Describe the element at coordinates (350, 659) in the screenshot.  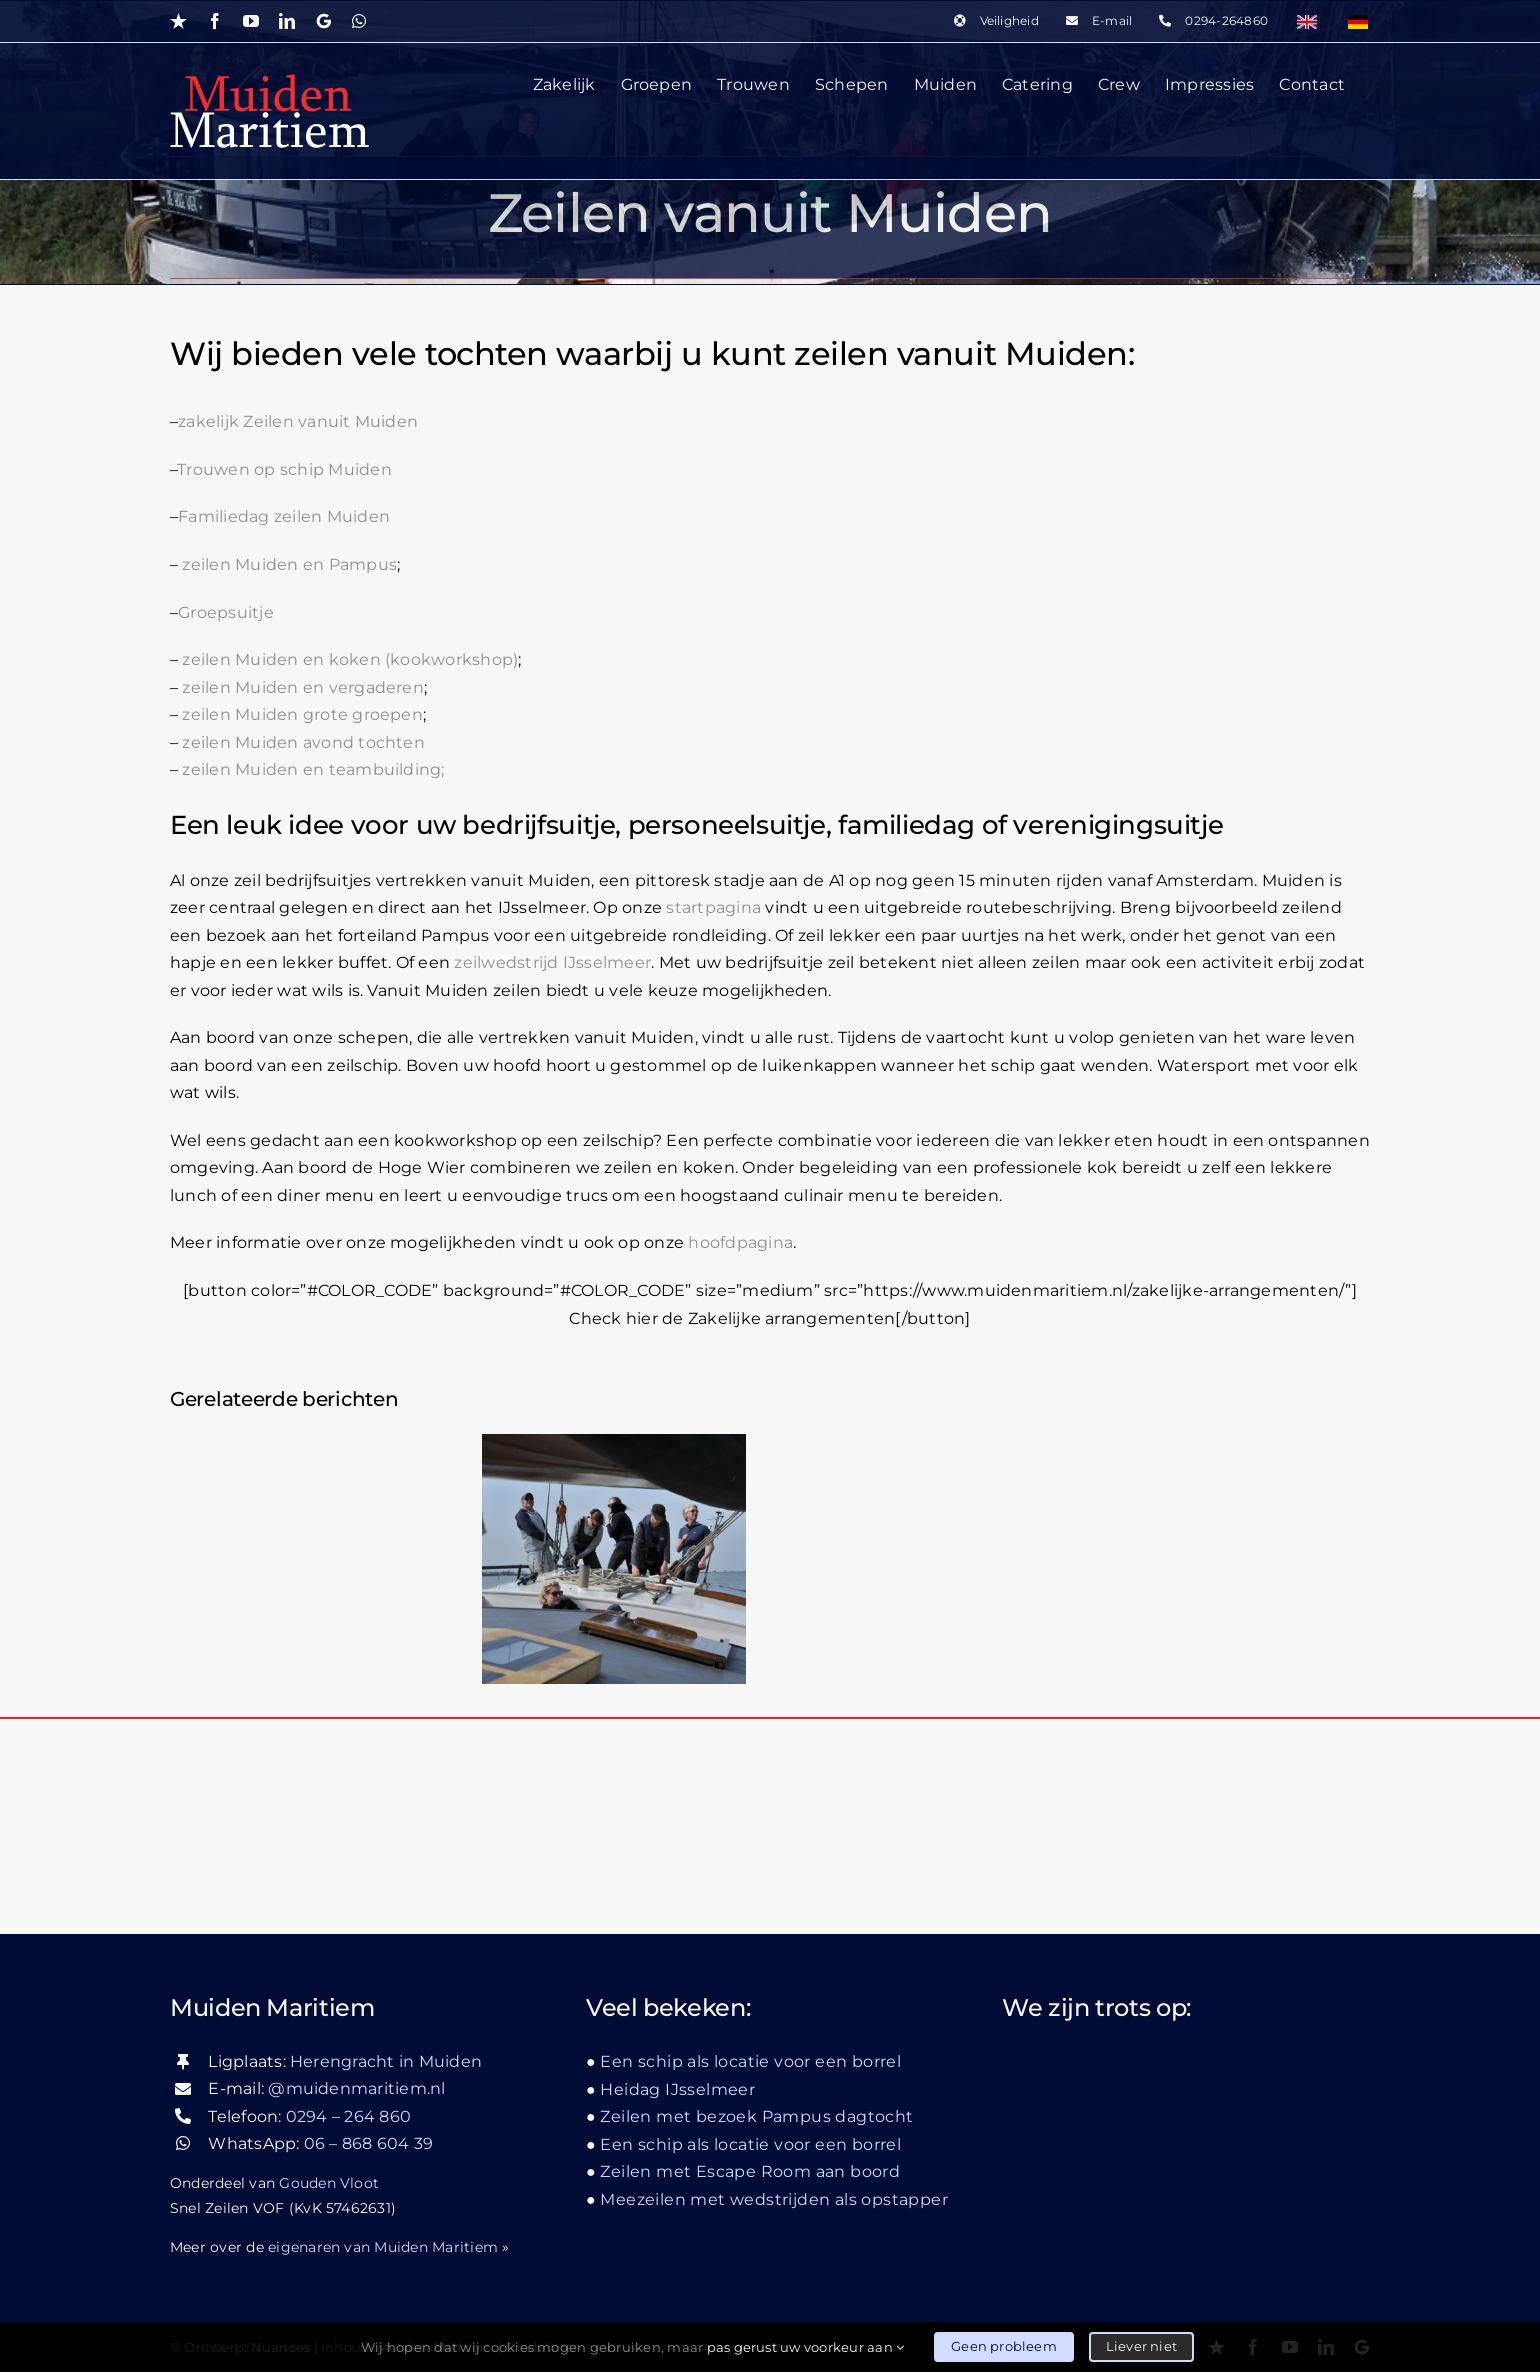
I see `zeilen Muiden en koken (kookworkshop)` at that location.